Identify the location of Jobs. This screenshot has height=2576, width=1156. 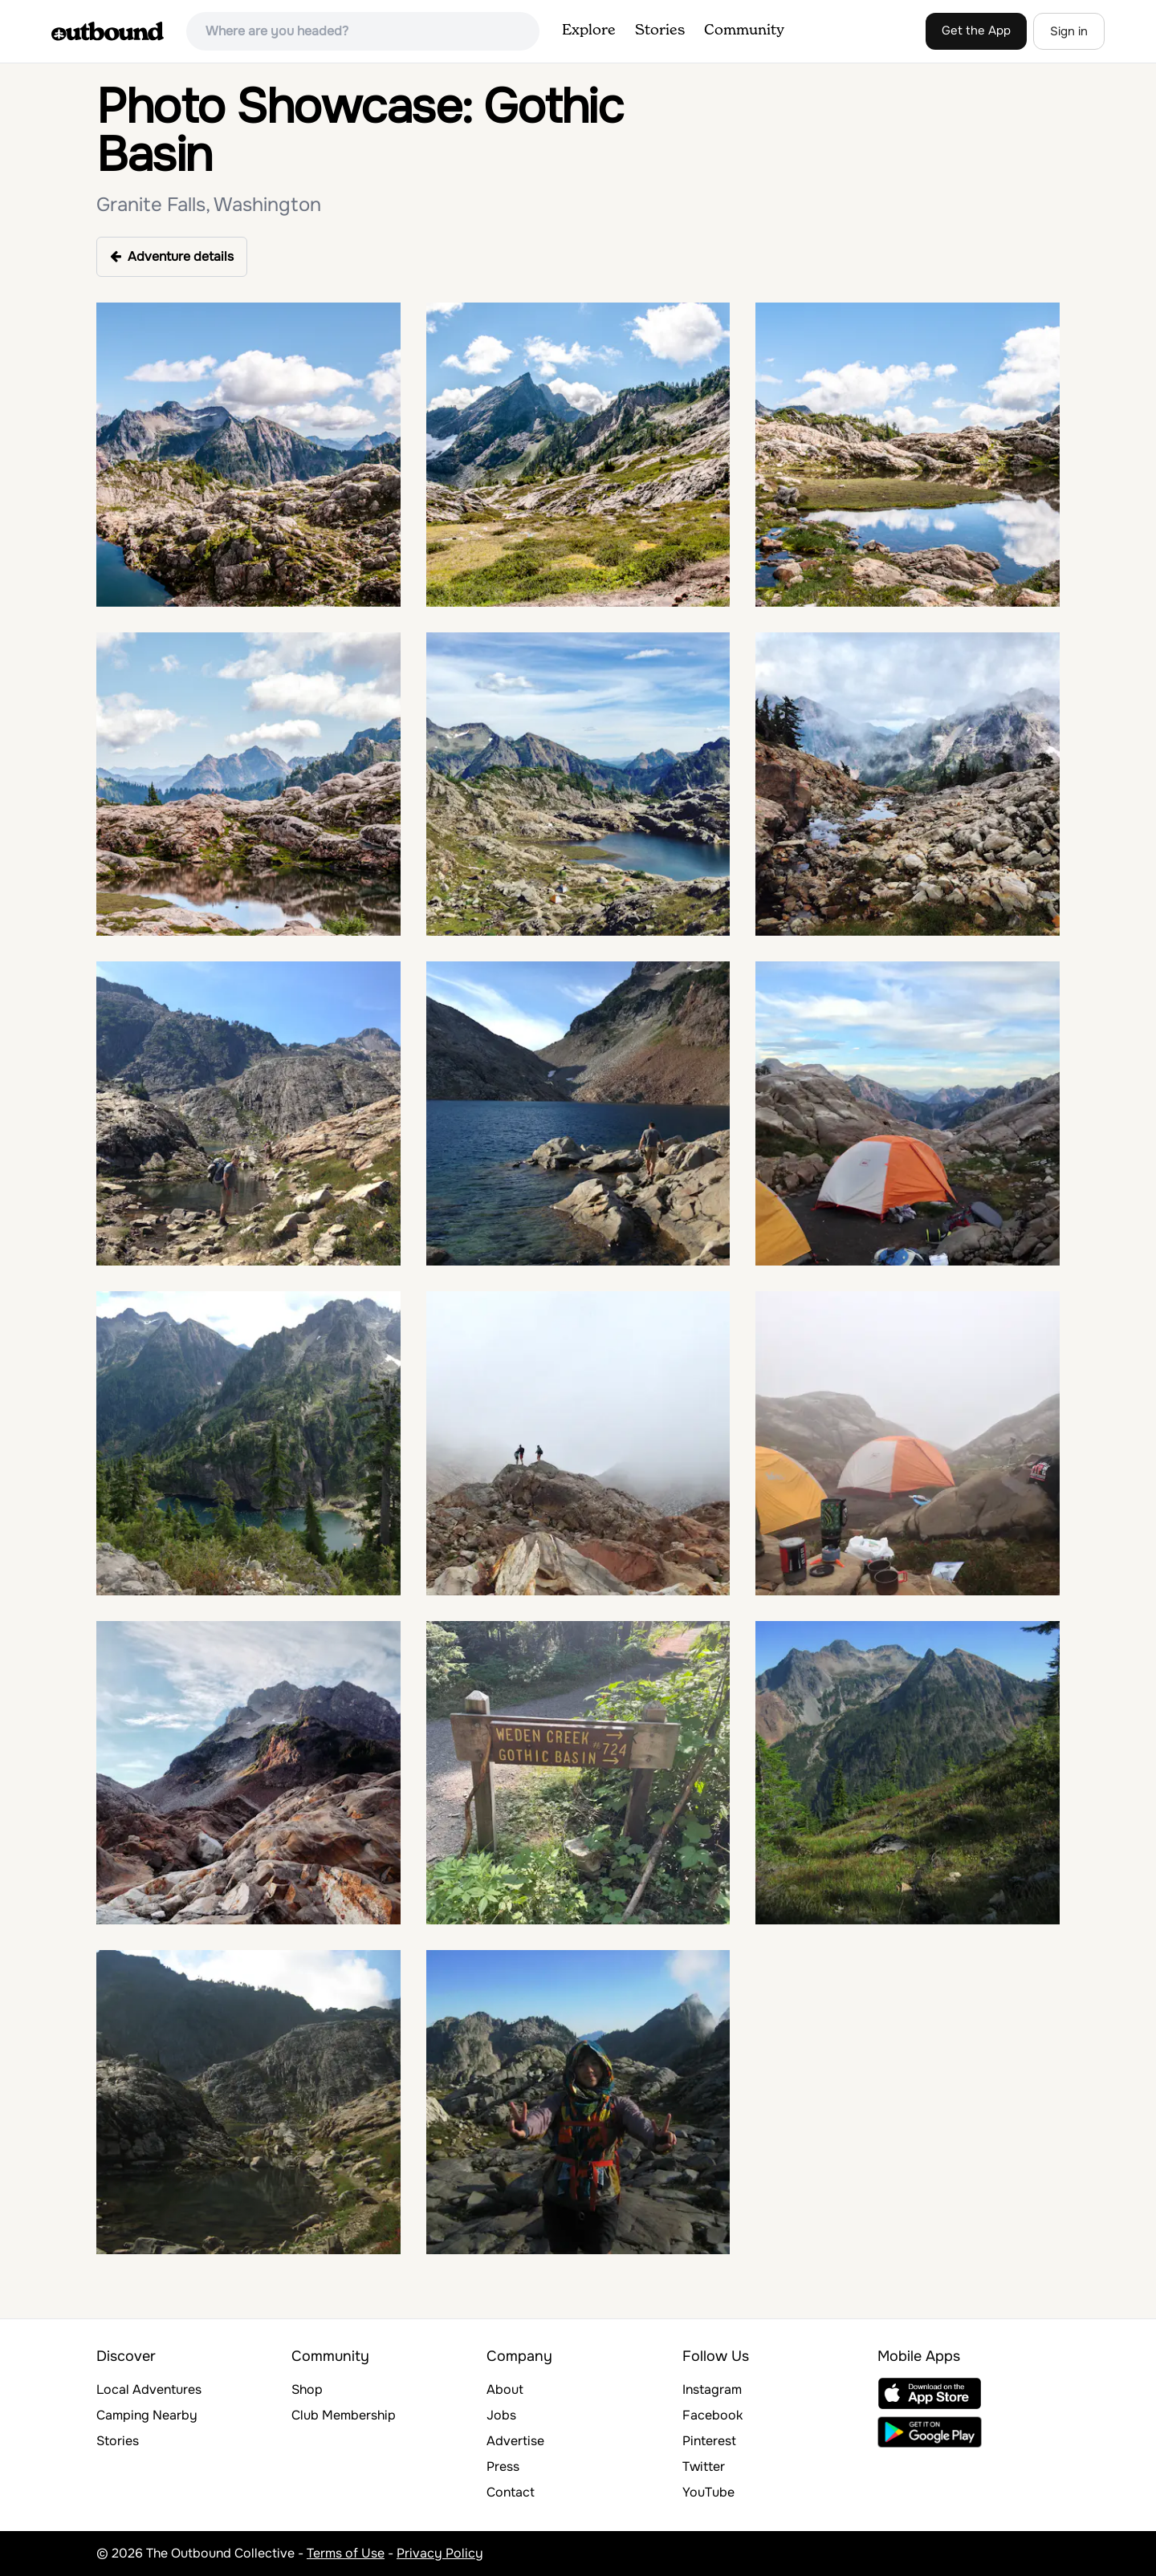
(501, 2415).